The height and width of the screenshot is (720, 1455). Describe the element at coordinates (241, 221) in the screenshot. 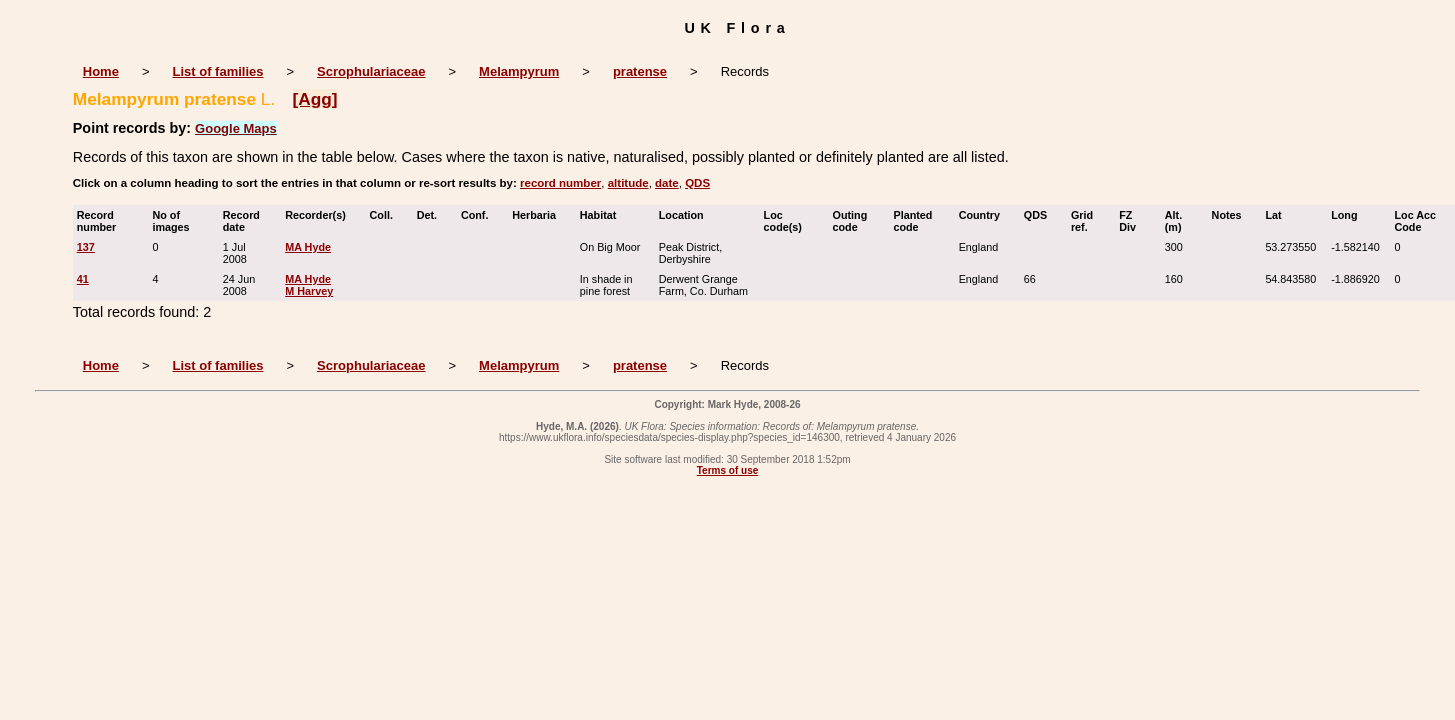

I see `Record date` at that location.